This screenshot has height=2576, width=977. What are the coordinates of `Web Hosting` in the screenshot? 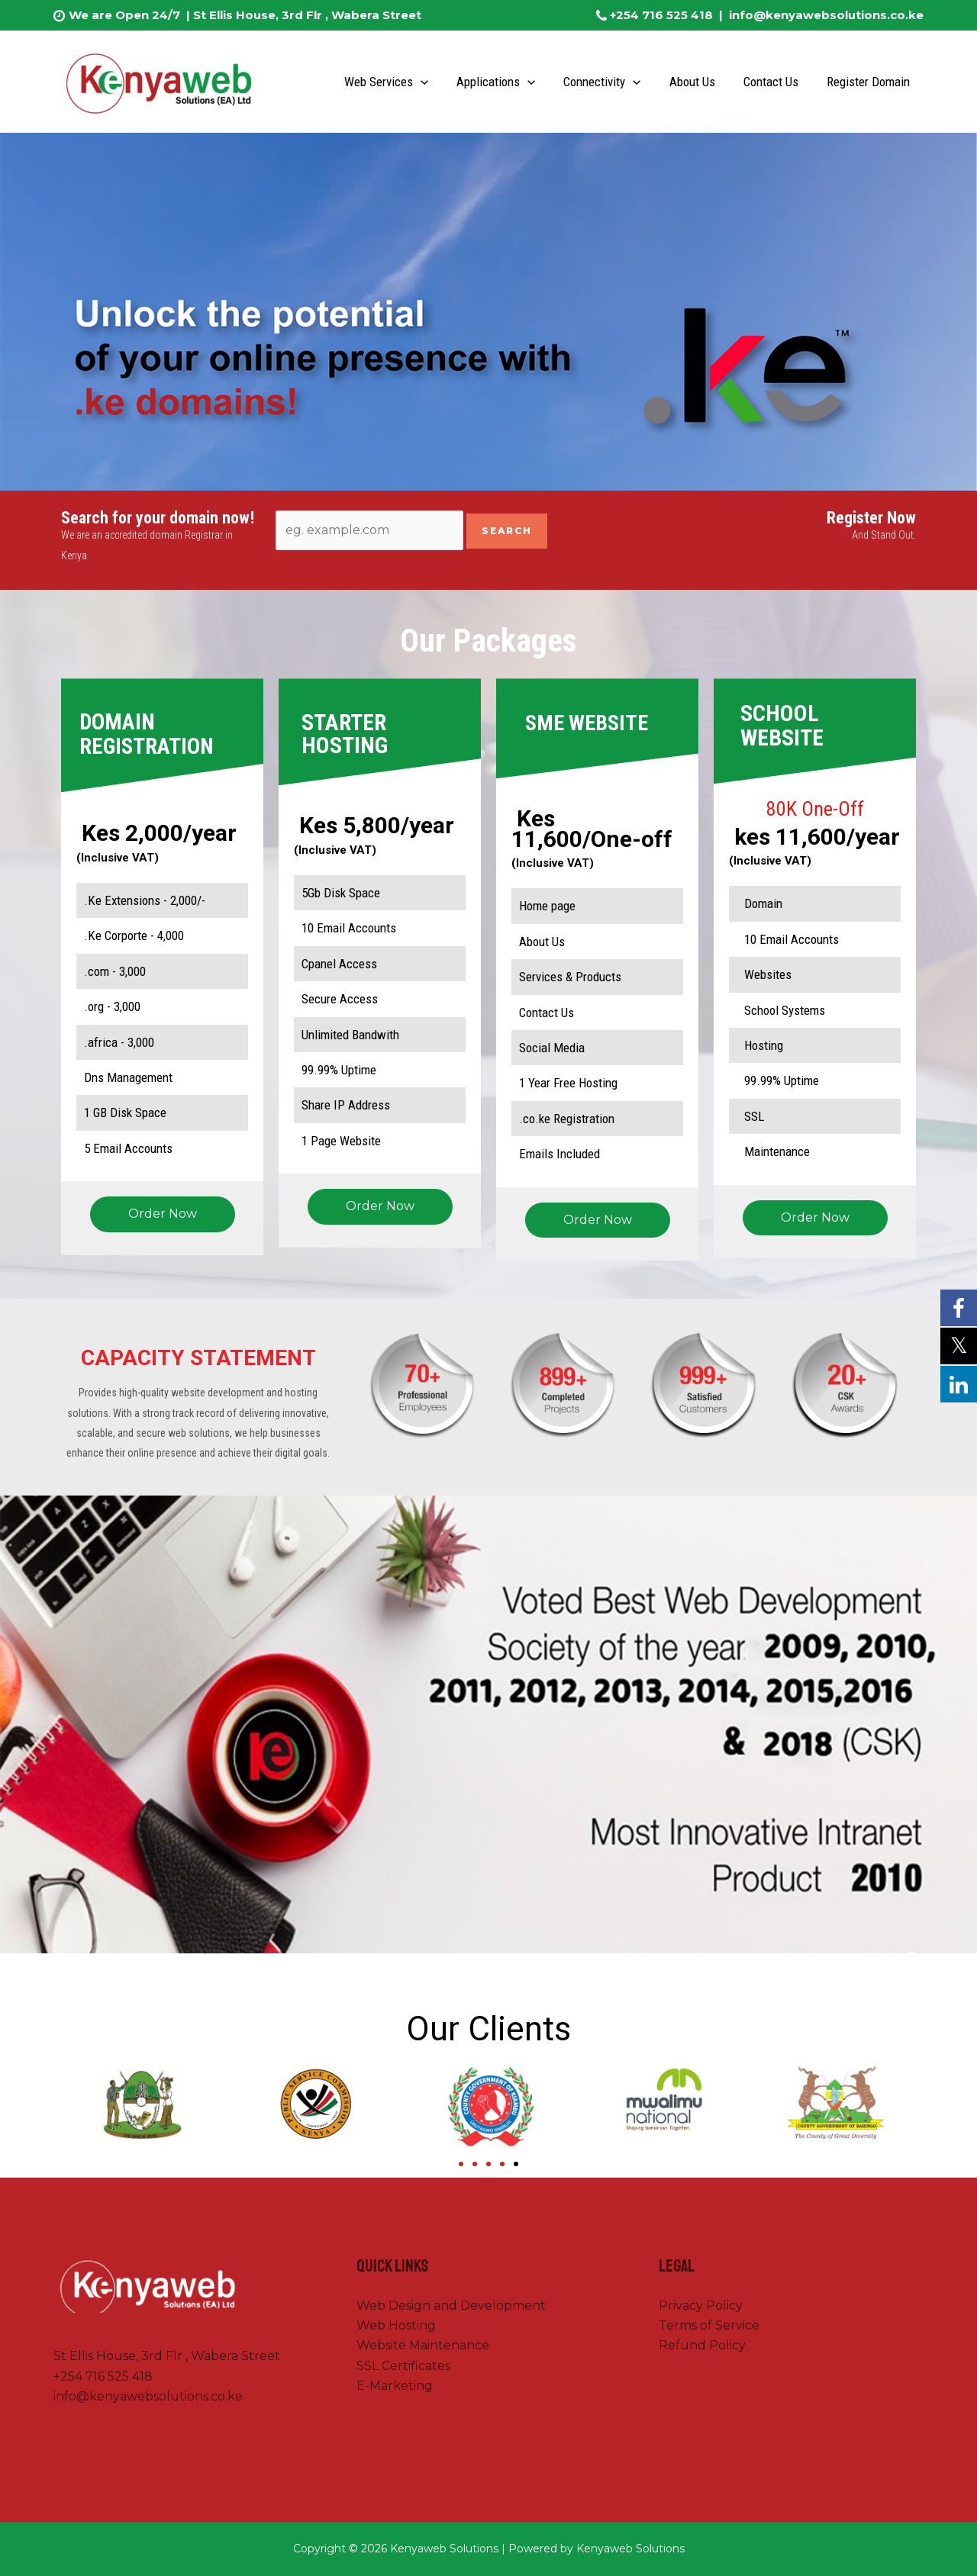 It's located at (396, 2325).